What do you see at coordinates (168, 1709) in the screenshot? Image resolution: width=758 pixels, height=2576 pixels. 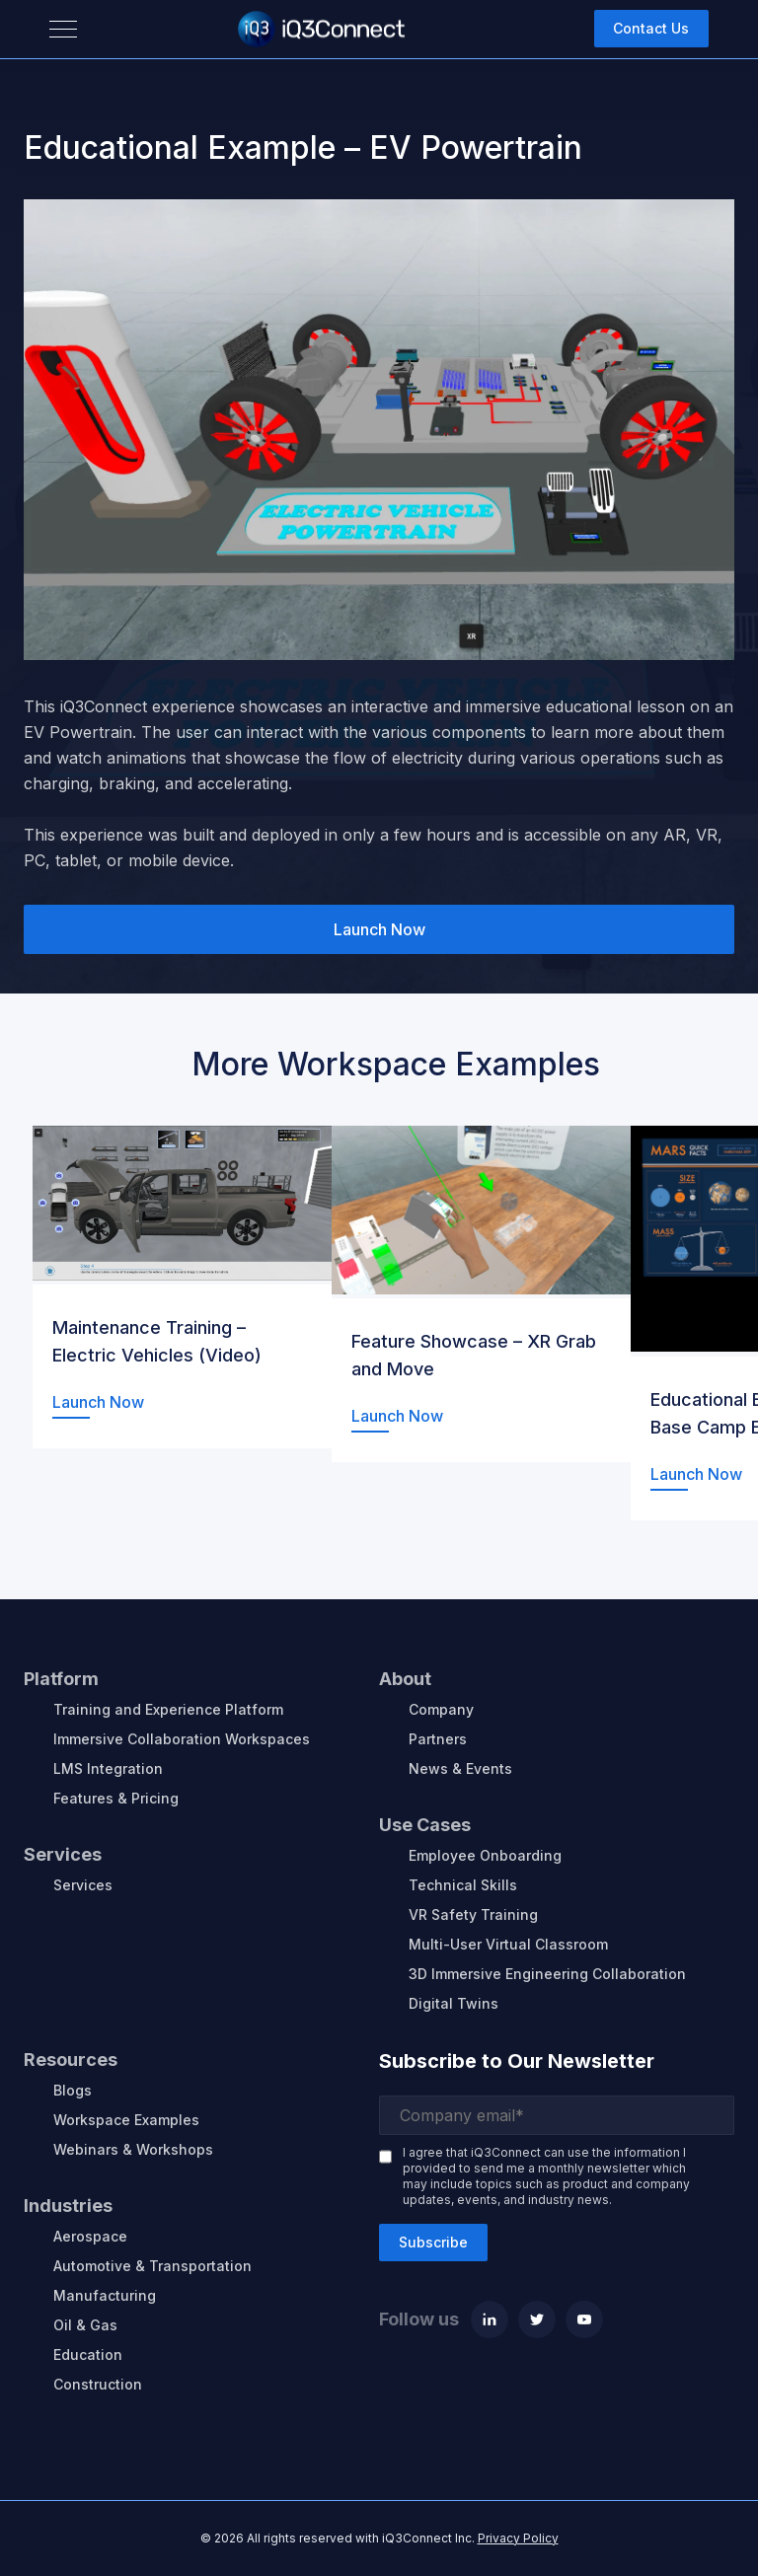 I see `Training and Experience Platform` at bounding box center [168, 1709].